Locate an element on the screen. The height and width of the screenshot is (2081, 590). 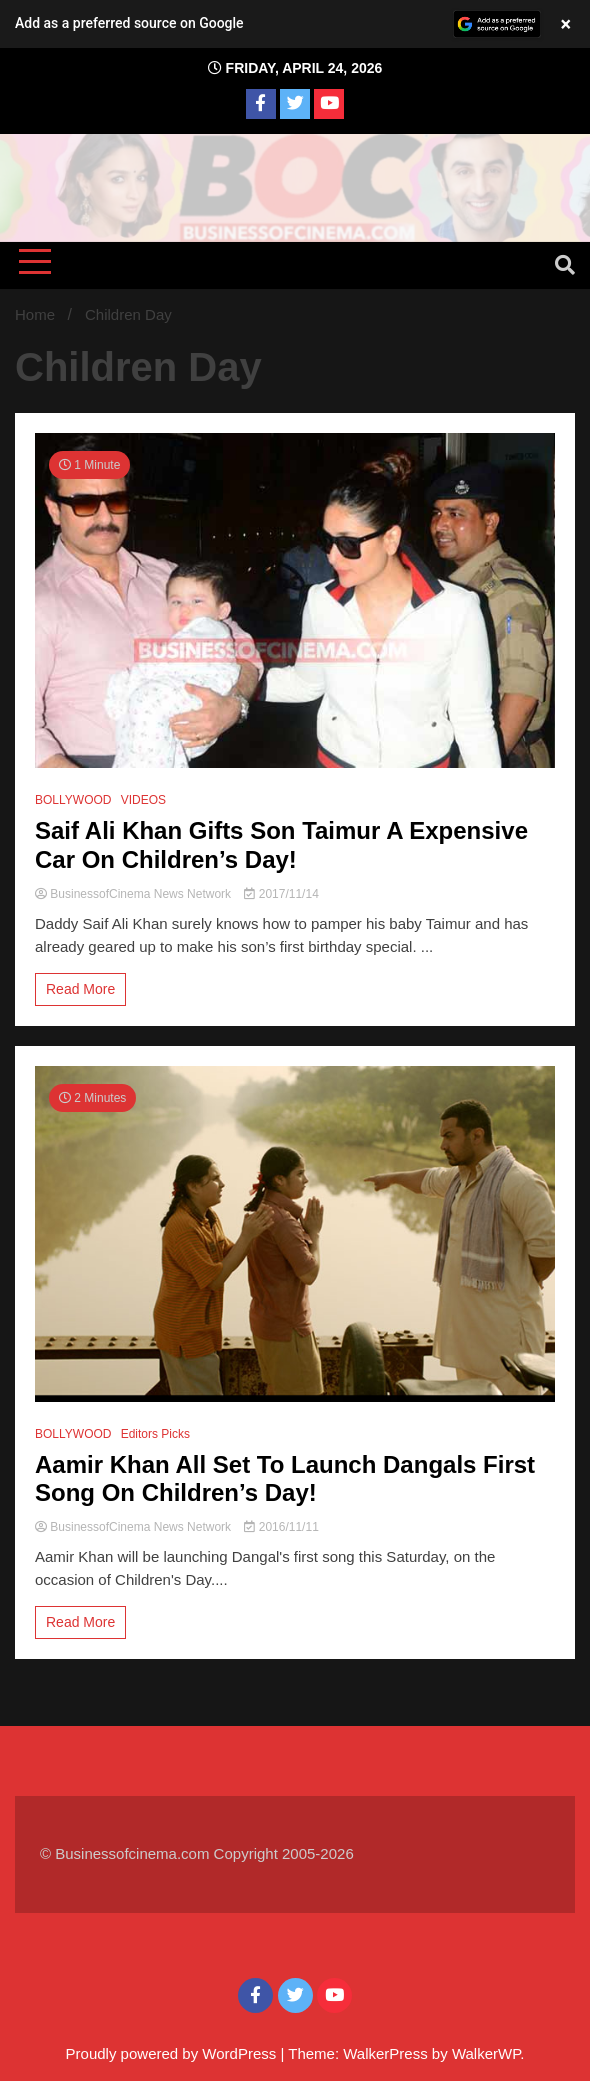
2017/11/14 is located at coordinates (281, 894).